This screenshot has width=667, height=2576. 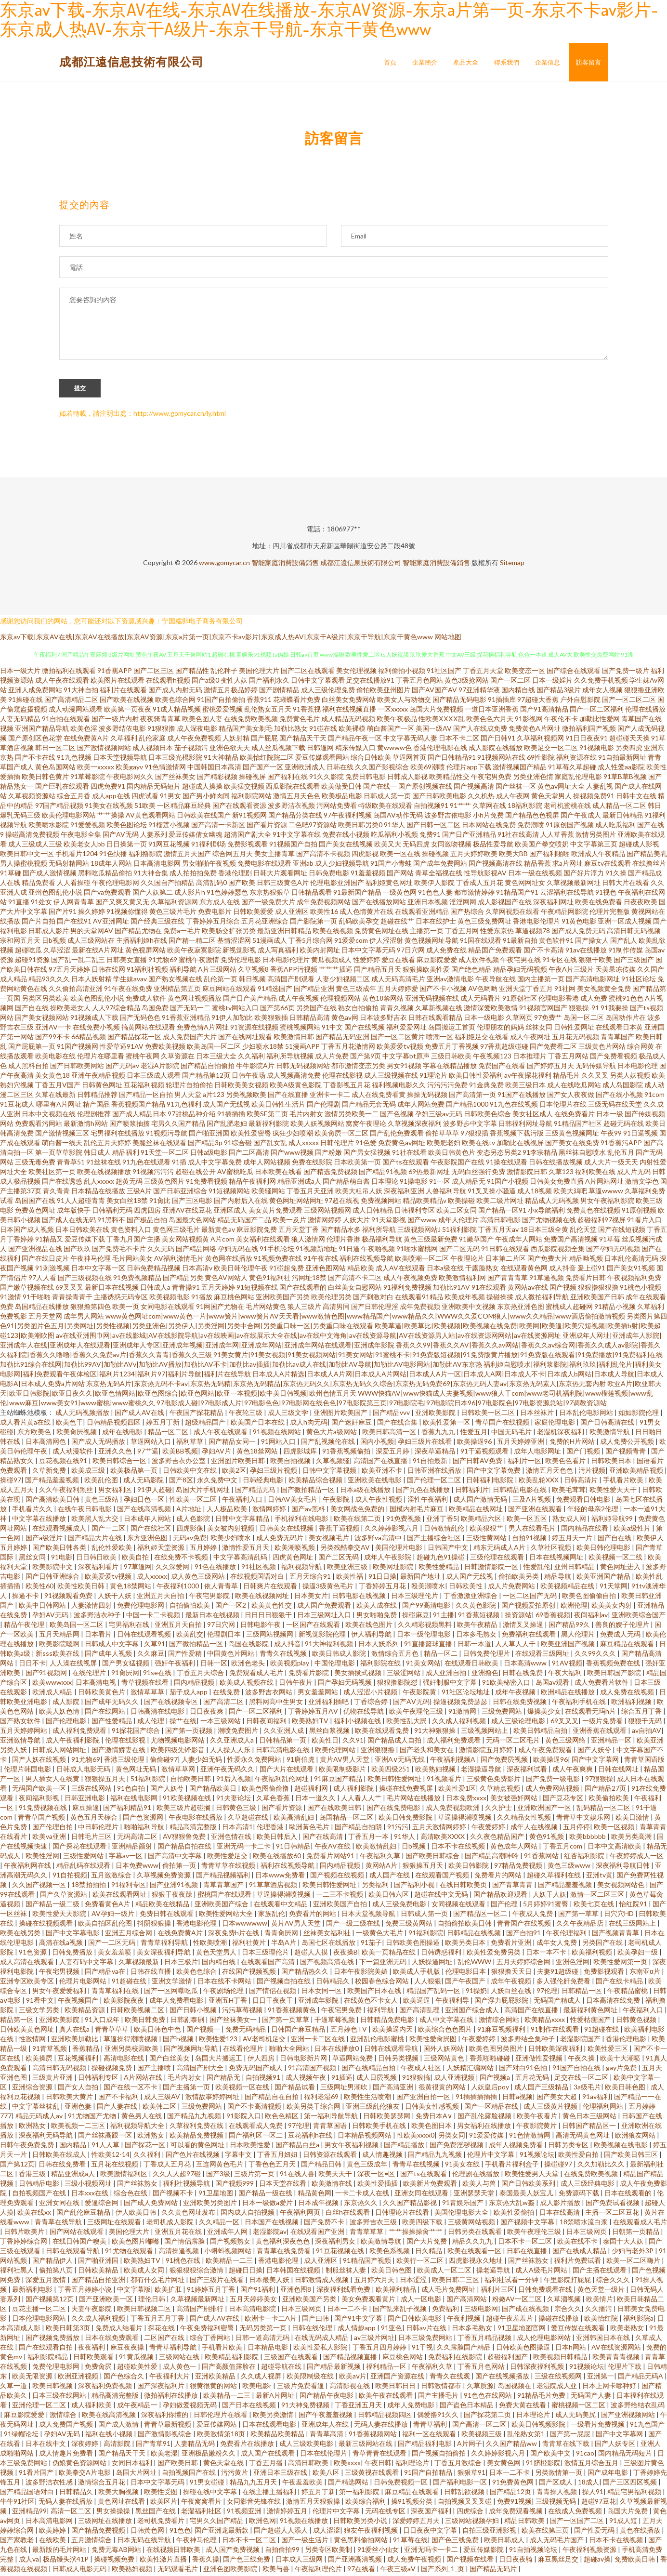 I want to click on 丁香五月天综合, so click(x=201, y=1675).